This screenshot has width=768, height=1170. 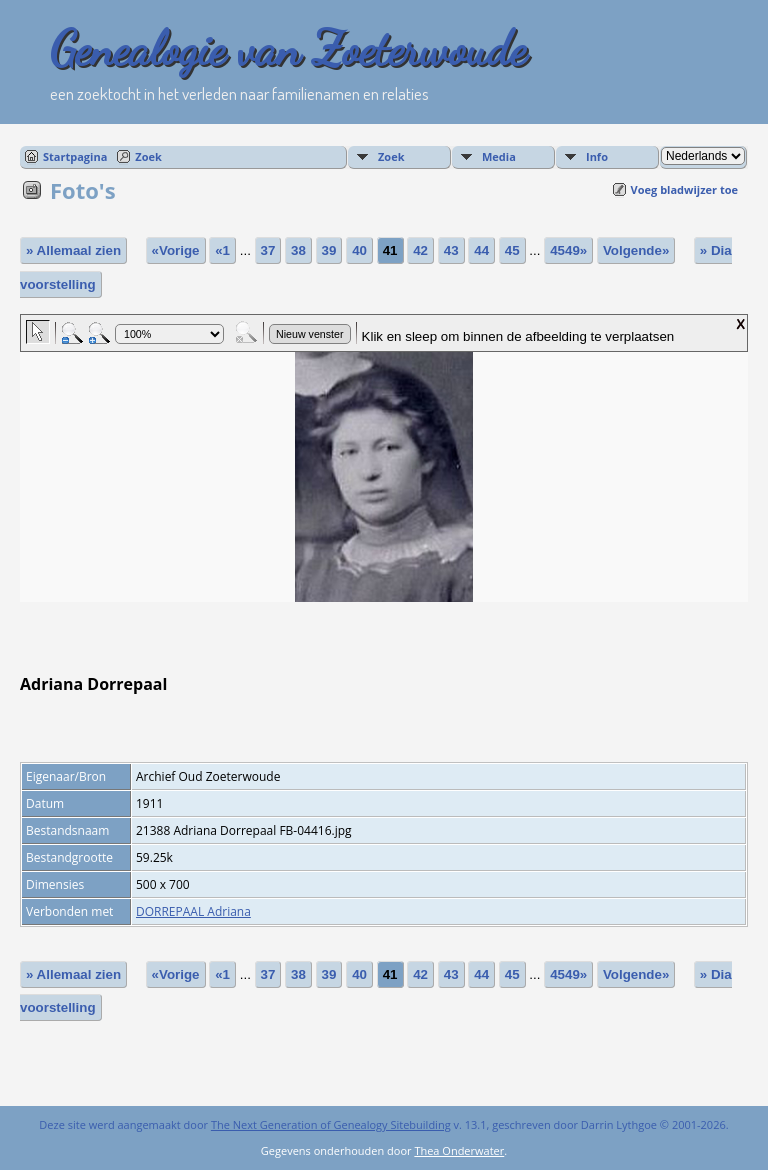 What do you see at coordinates (684, 189) in the screenshot?
I see `Voeg bladwijzer toe` at bounding box center [684, 189].